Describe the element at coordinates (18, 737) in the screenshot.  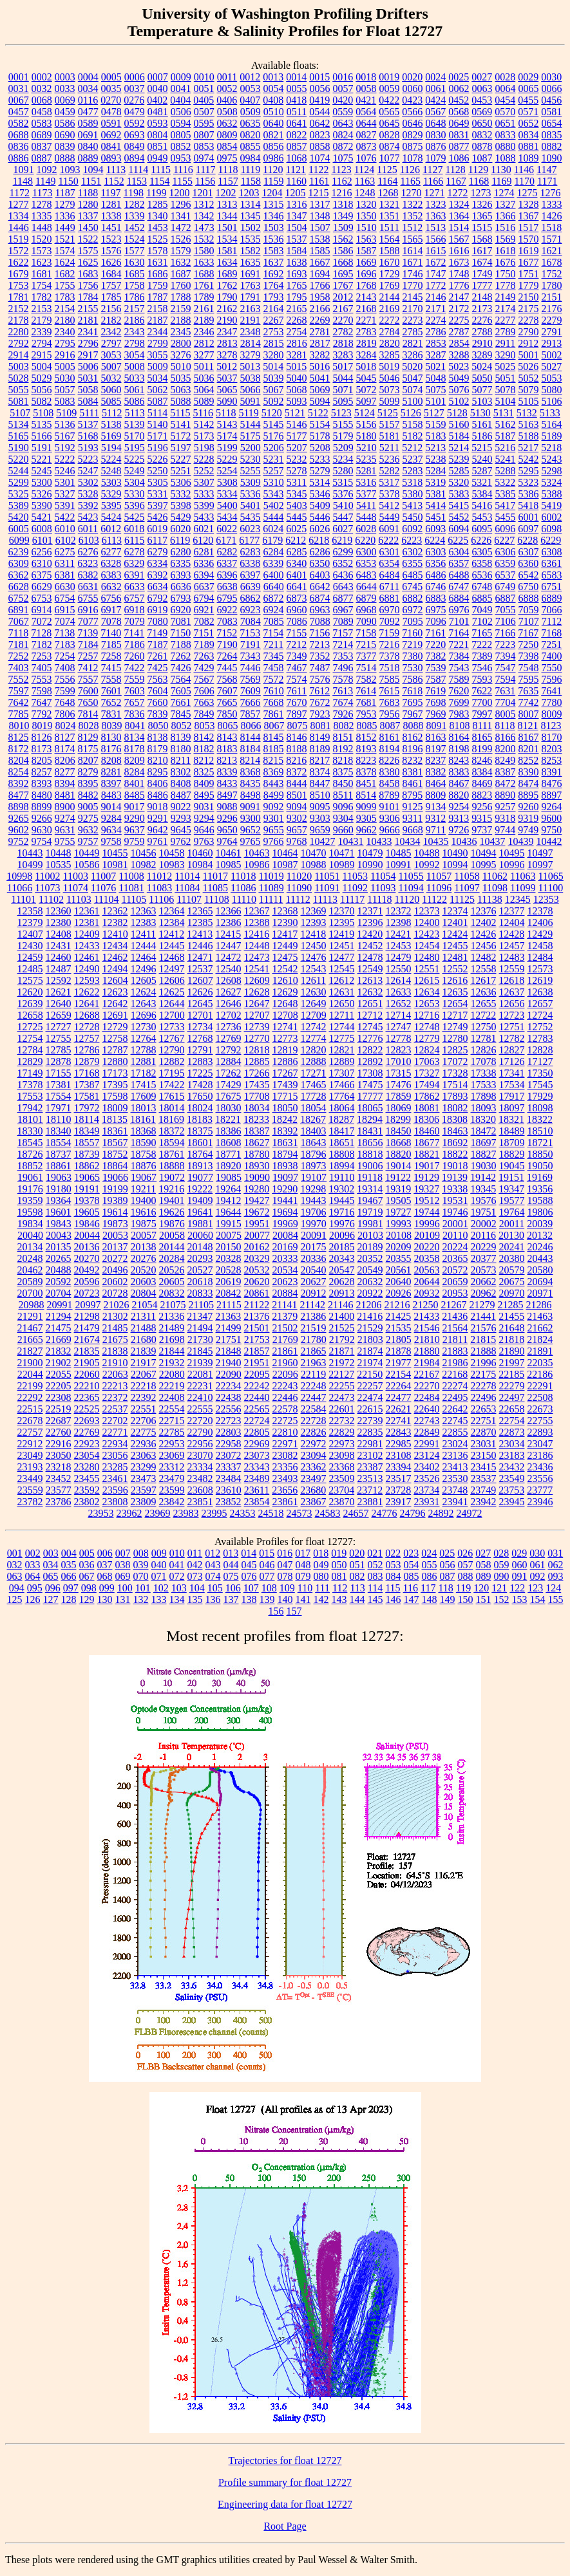
I see `8125` at that location.